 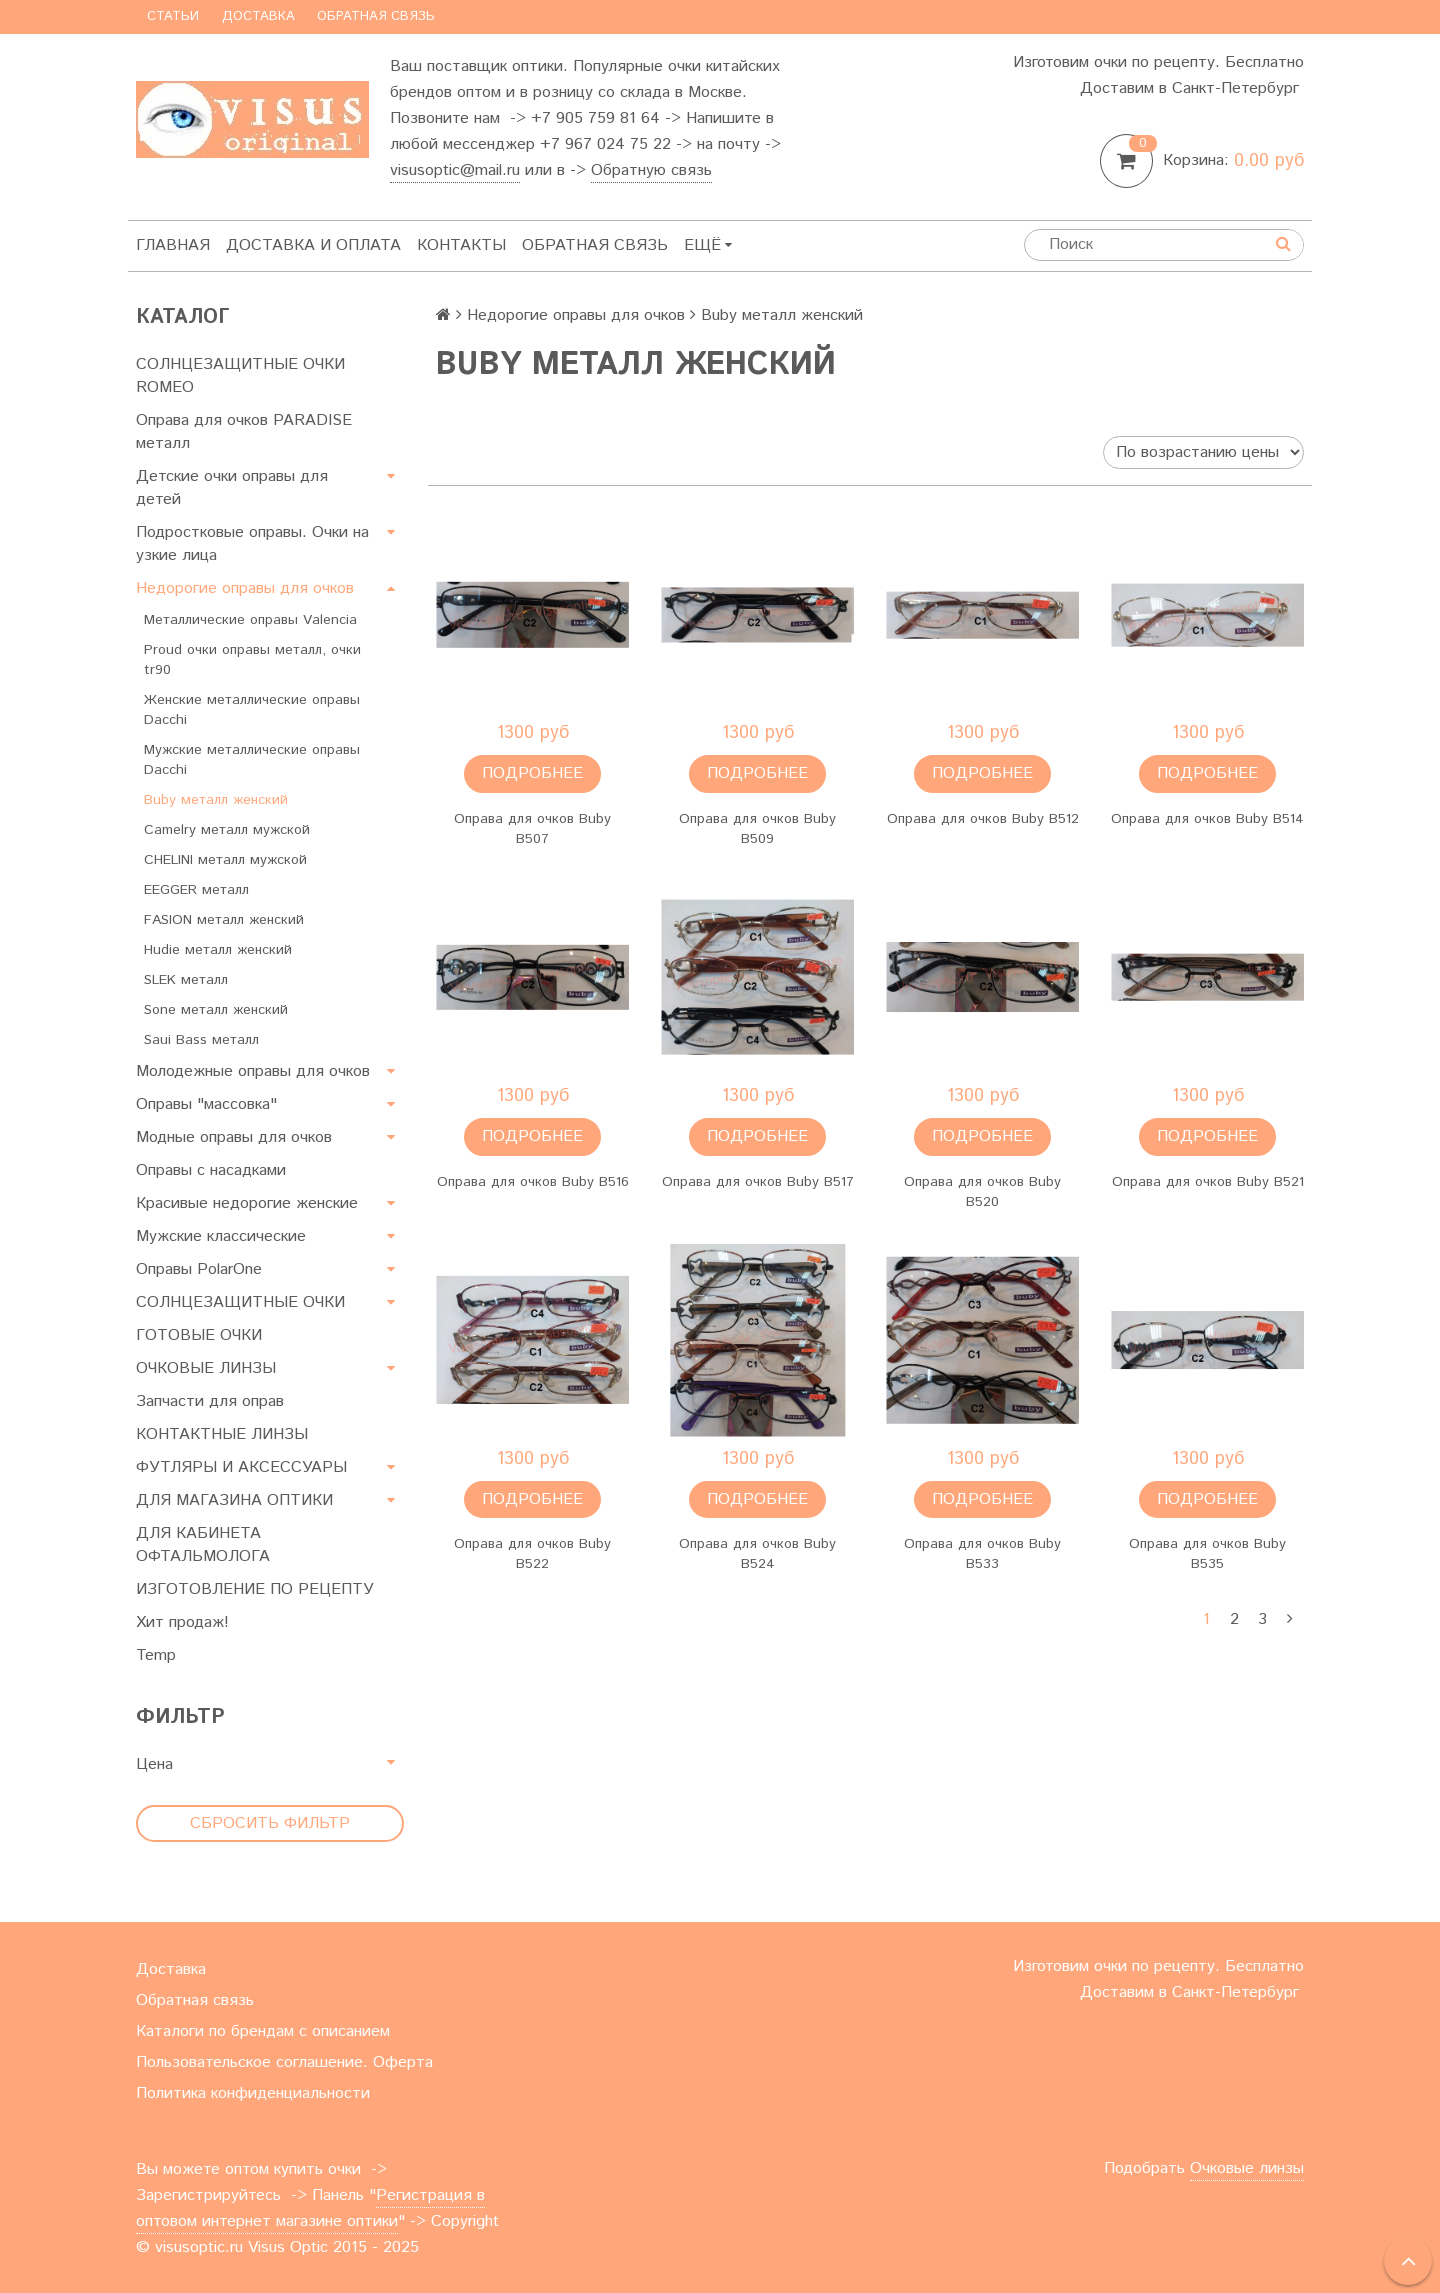 I want to click on Sone металл женский, so click(x=216, y=1010).